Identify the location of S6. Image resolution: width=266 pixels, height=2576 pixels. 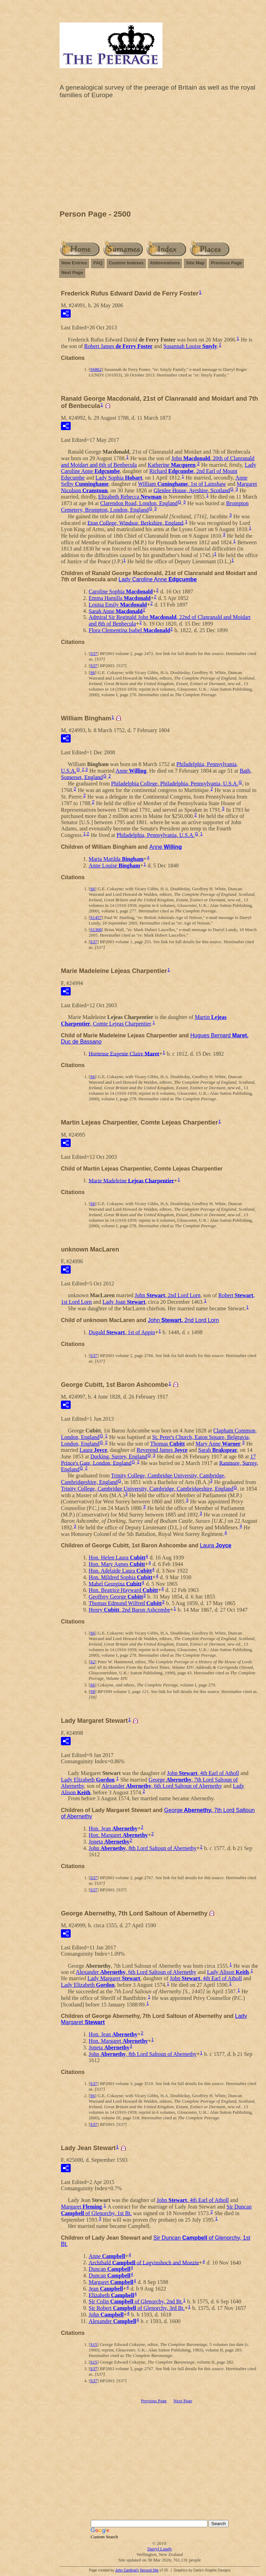
(92, 672).